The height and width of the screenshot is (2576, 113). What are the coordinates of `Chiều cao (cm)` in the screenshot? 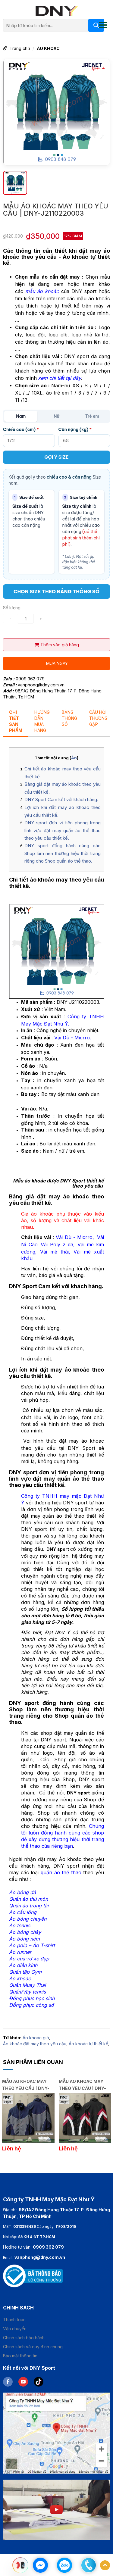 It's located at (21, 429).